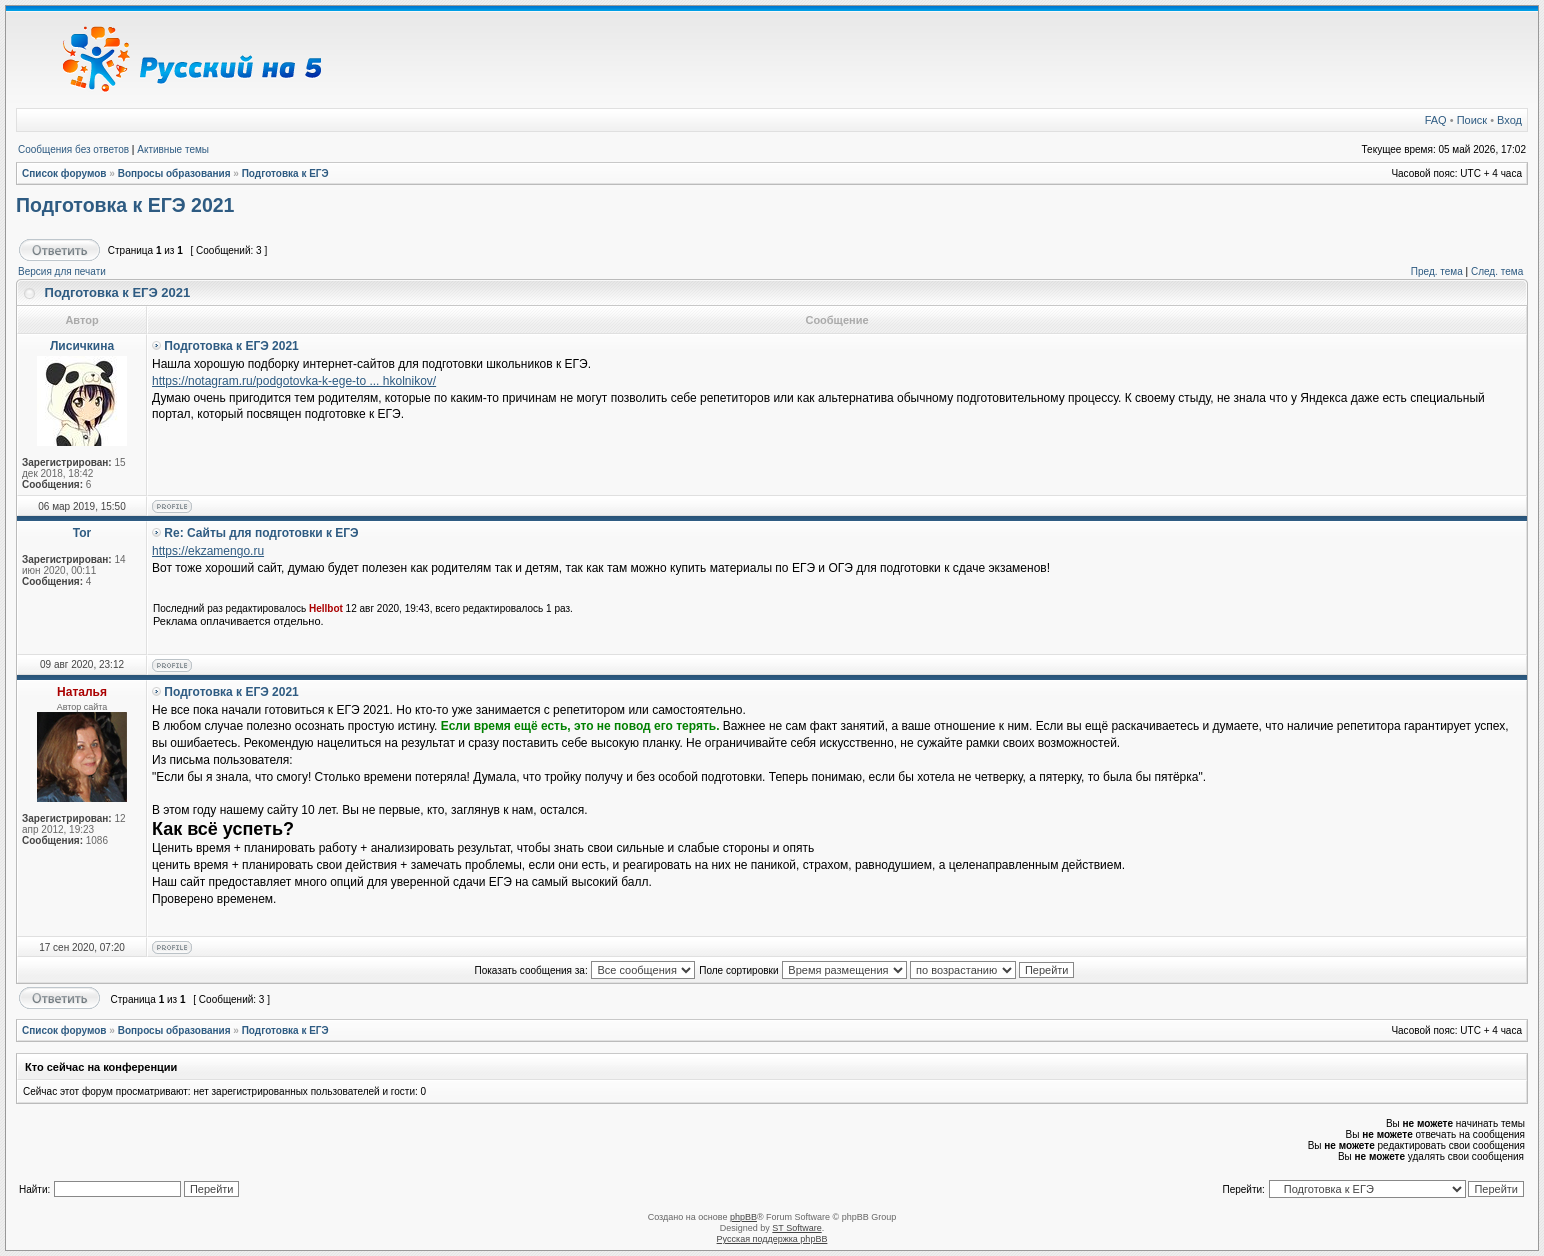 The width and height of the screenshot is (1544, 1256). I want to click on Подготовка к ЕГЭ 2021, so click(125, 205).